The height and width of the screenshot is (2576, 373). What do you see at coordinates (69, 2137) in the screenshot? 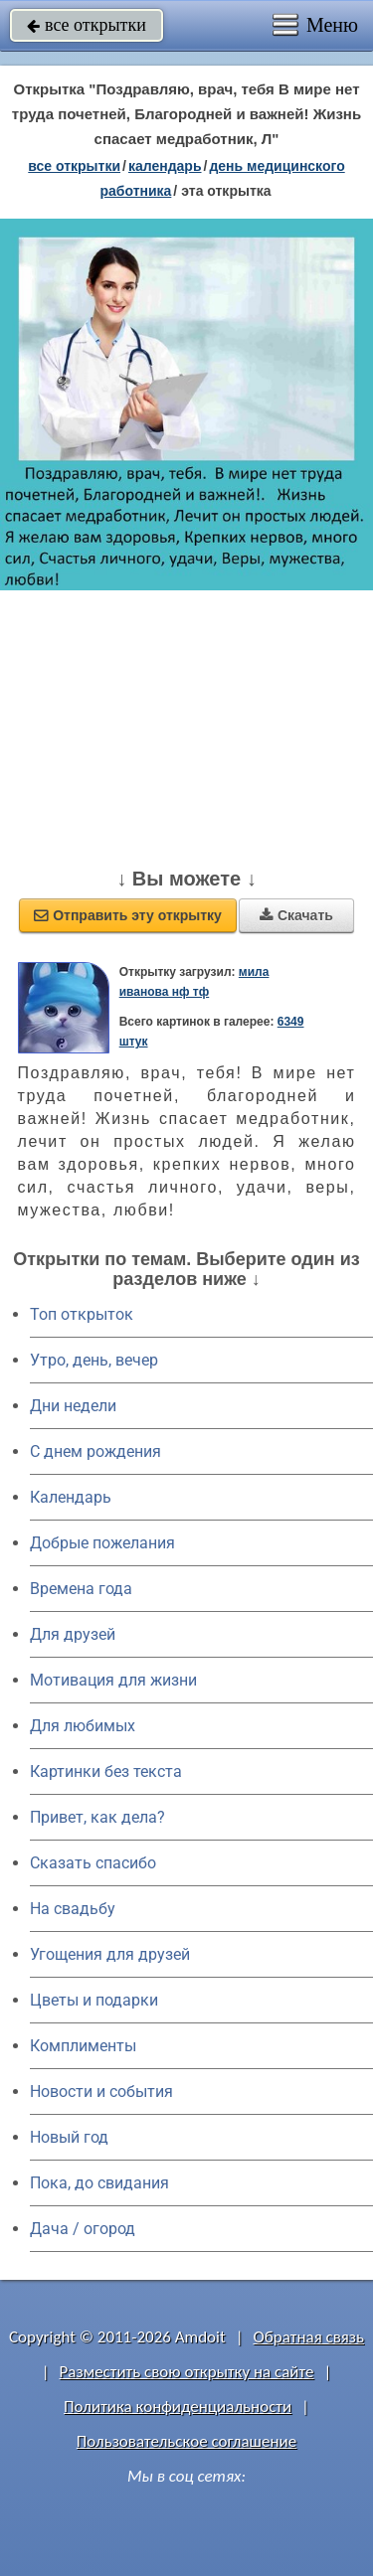
I see `Новый год` at bounding box center [69, 2137].